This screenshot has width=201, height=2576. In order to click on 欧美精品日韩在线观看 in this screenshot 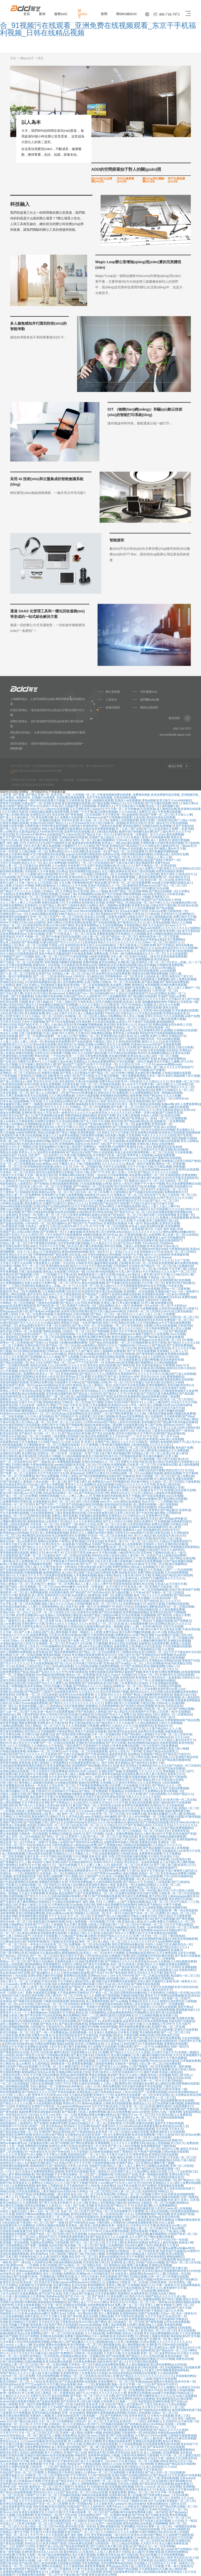, I will do `click(163, 2154)`.